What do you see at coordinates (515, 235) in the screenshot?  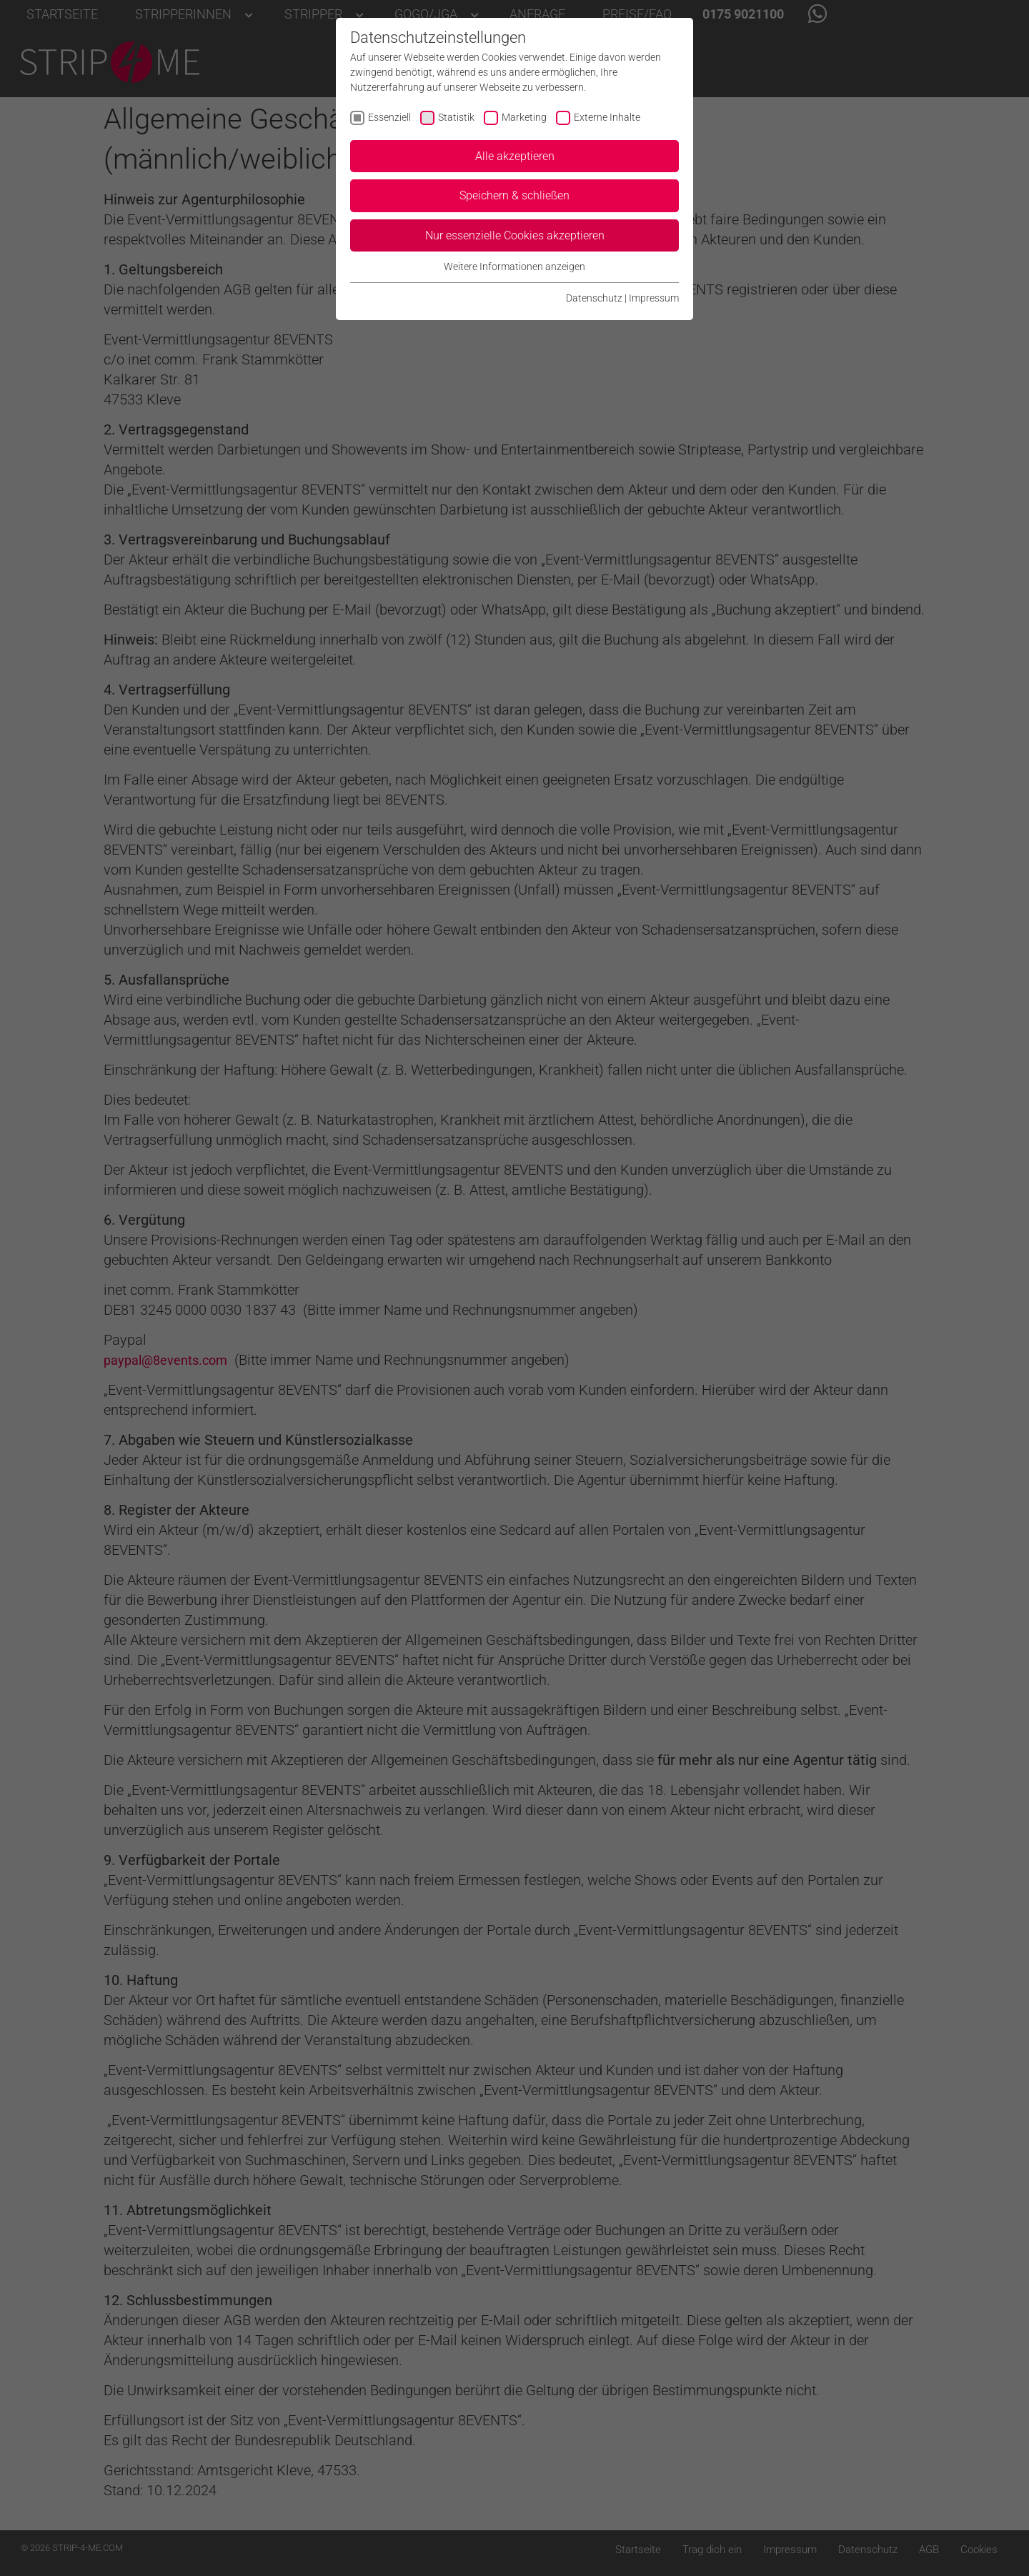 I see `Nur essenzielle Cookies akzeptieren` at bounding box center [515, 235].